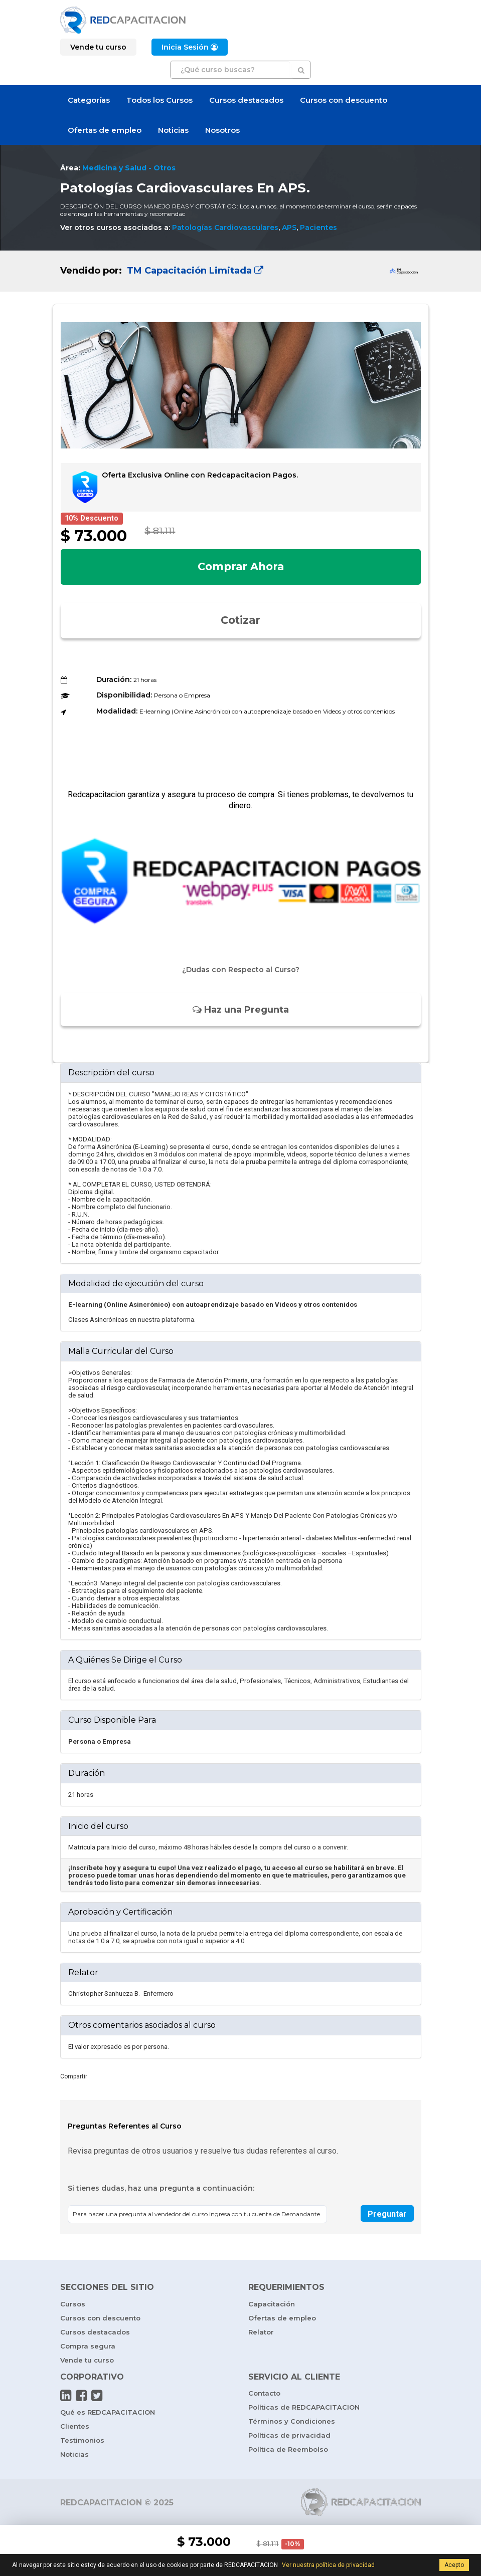  Describe the element at coordinates (193, 270) in the screenshot. I see `TM Capacitación Limitada` at that location.